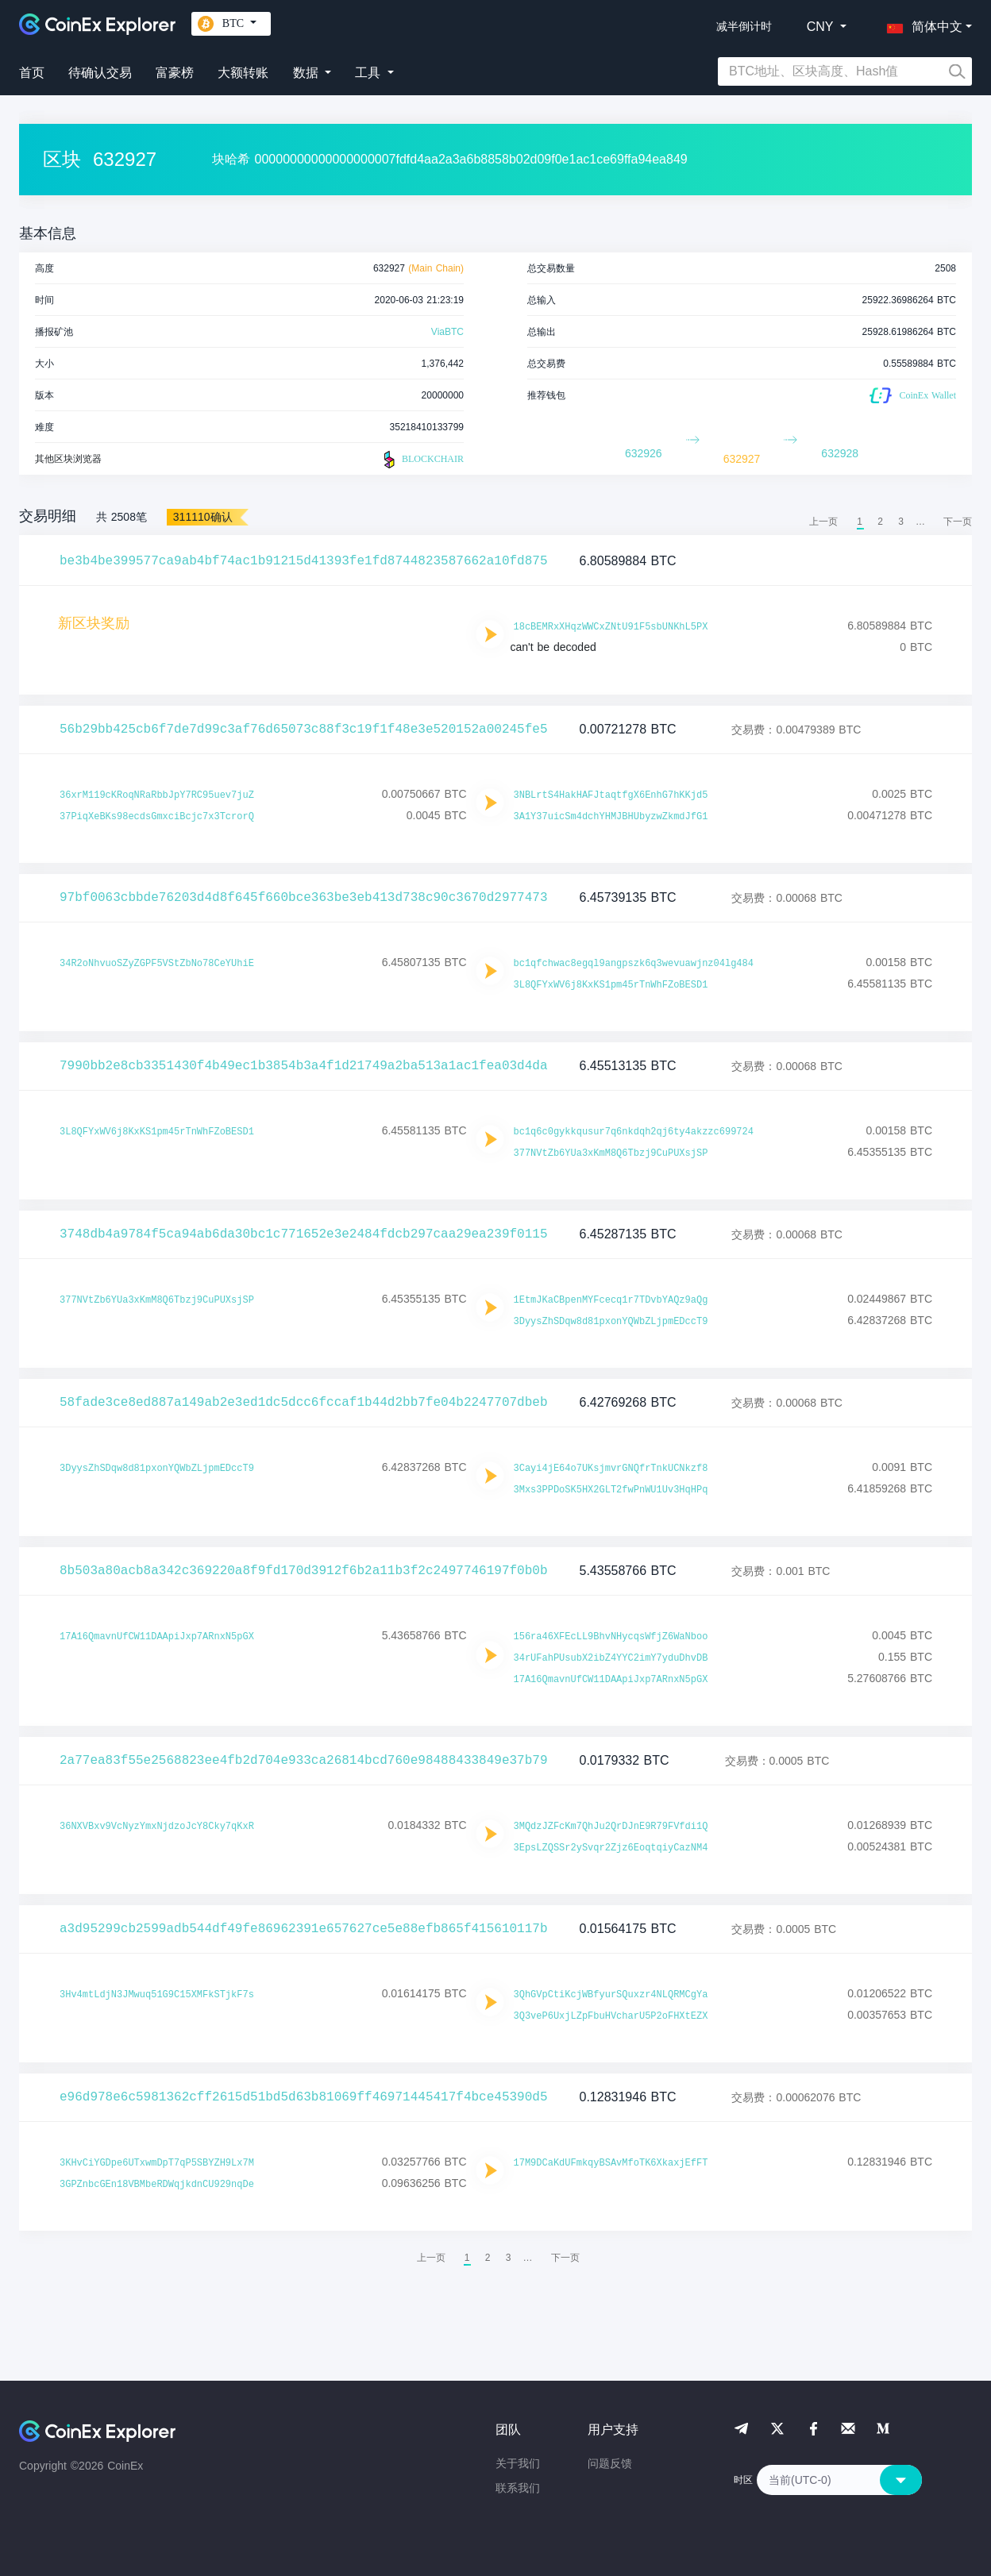  What do you see at coordinates (611, 627) in the screenshot?
I see `18cBEMRxXHqzWWCxZNtU91F5sbUNKhL5PX` at bounding box center [611, 627].